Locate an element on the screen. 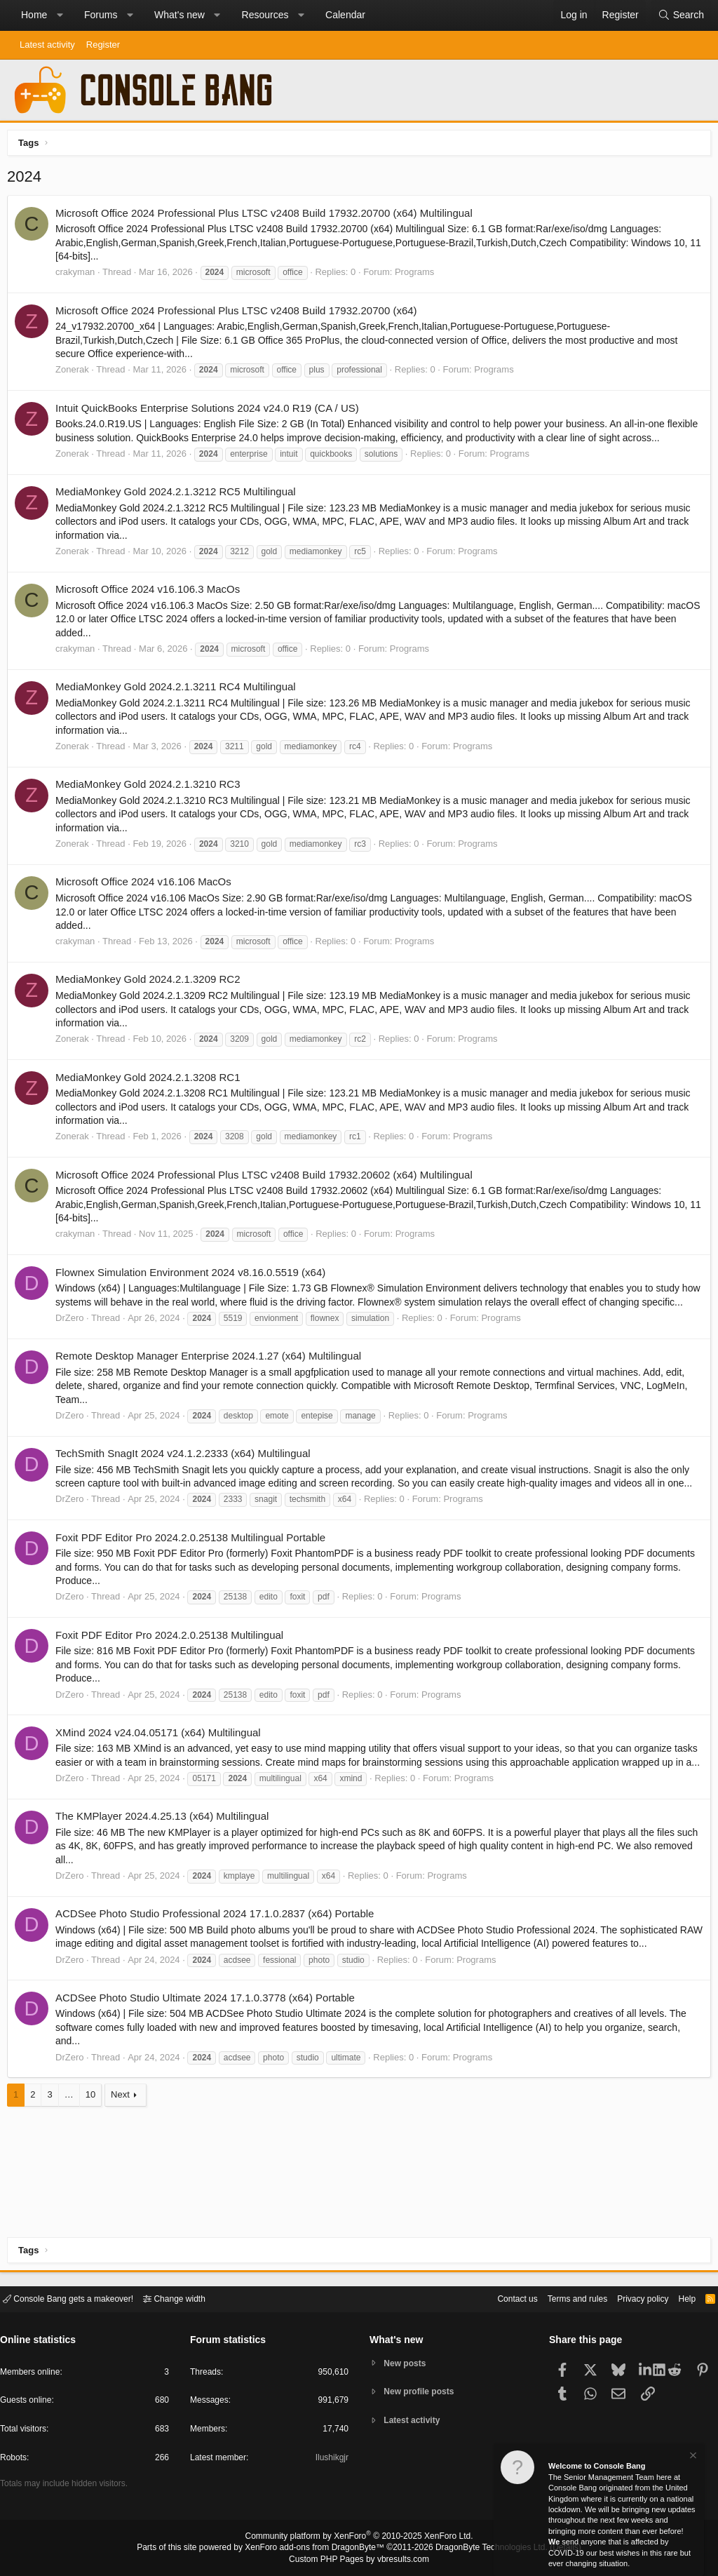 The image size is (718, 2576). New posts is located at coordinates (408, 2362).